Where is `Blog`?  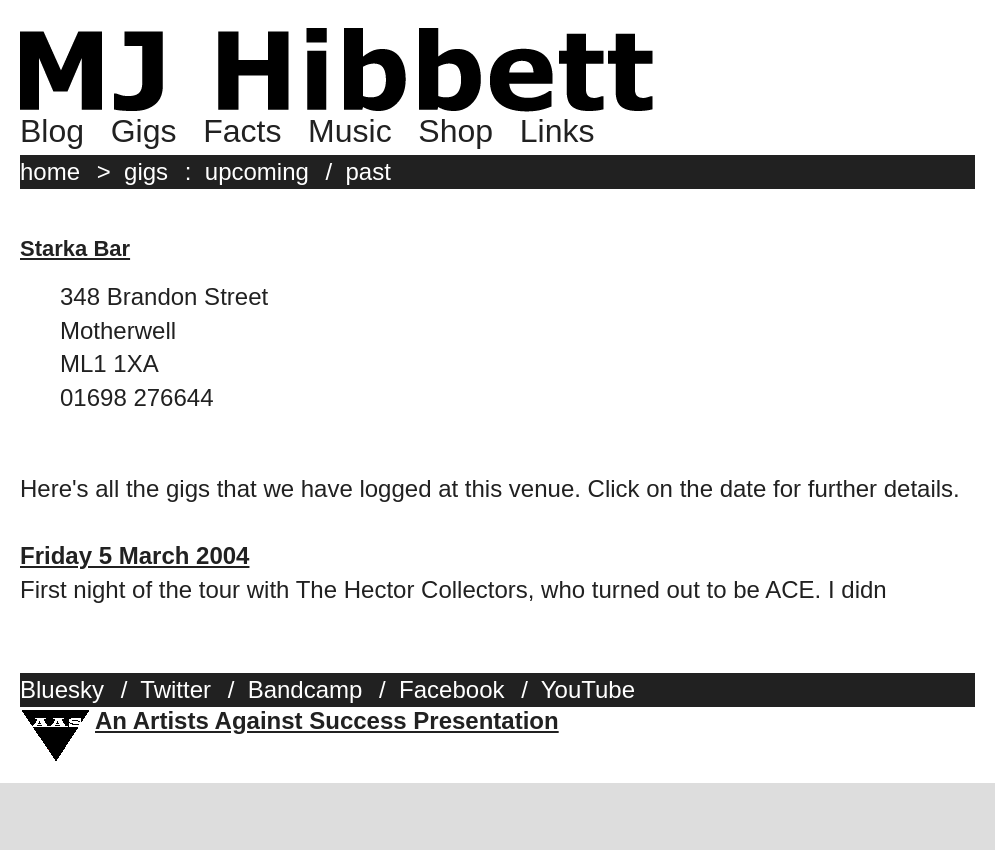
Blog is located at coordinates (52, 131).